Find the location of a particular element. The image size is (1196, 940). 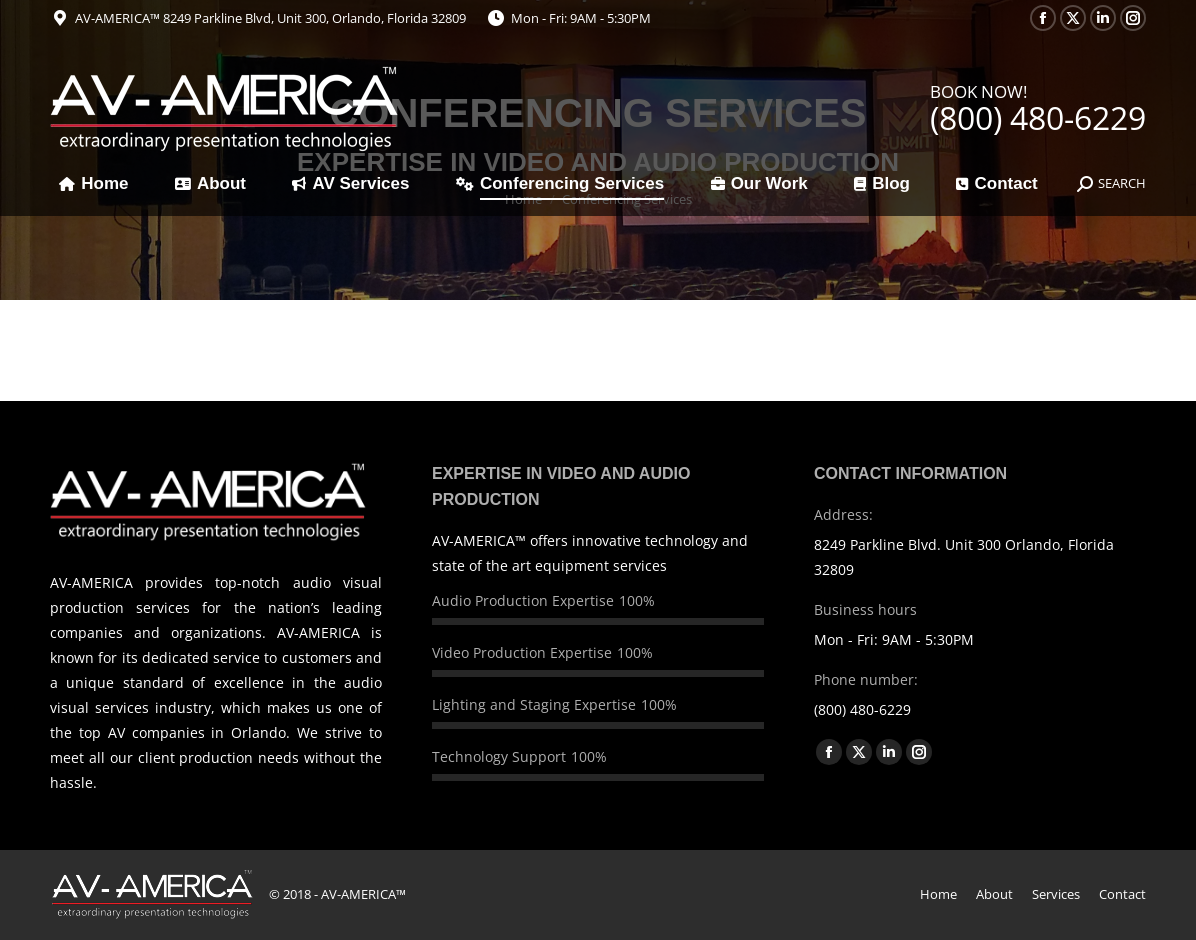

AV-AMERICA™ 8249 Parkline Blvd, Unit 300, Orlando, Florida 32809 is located at coordinates (270, 18).